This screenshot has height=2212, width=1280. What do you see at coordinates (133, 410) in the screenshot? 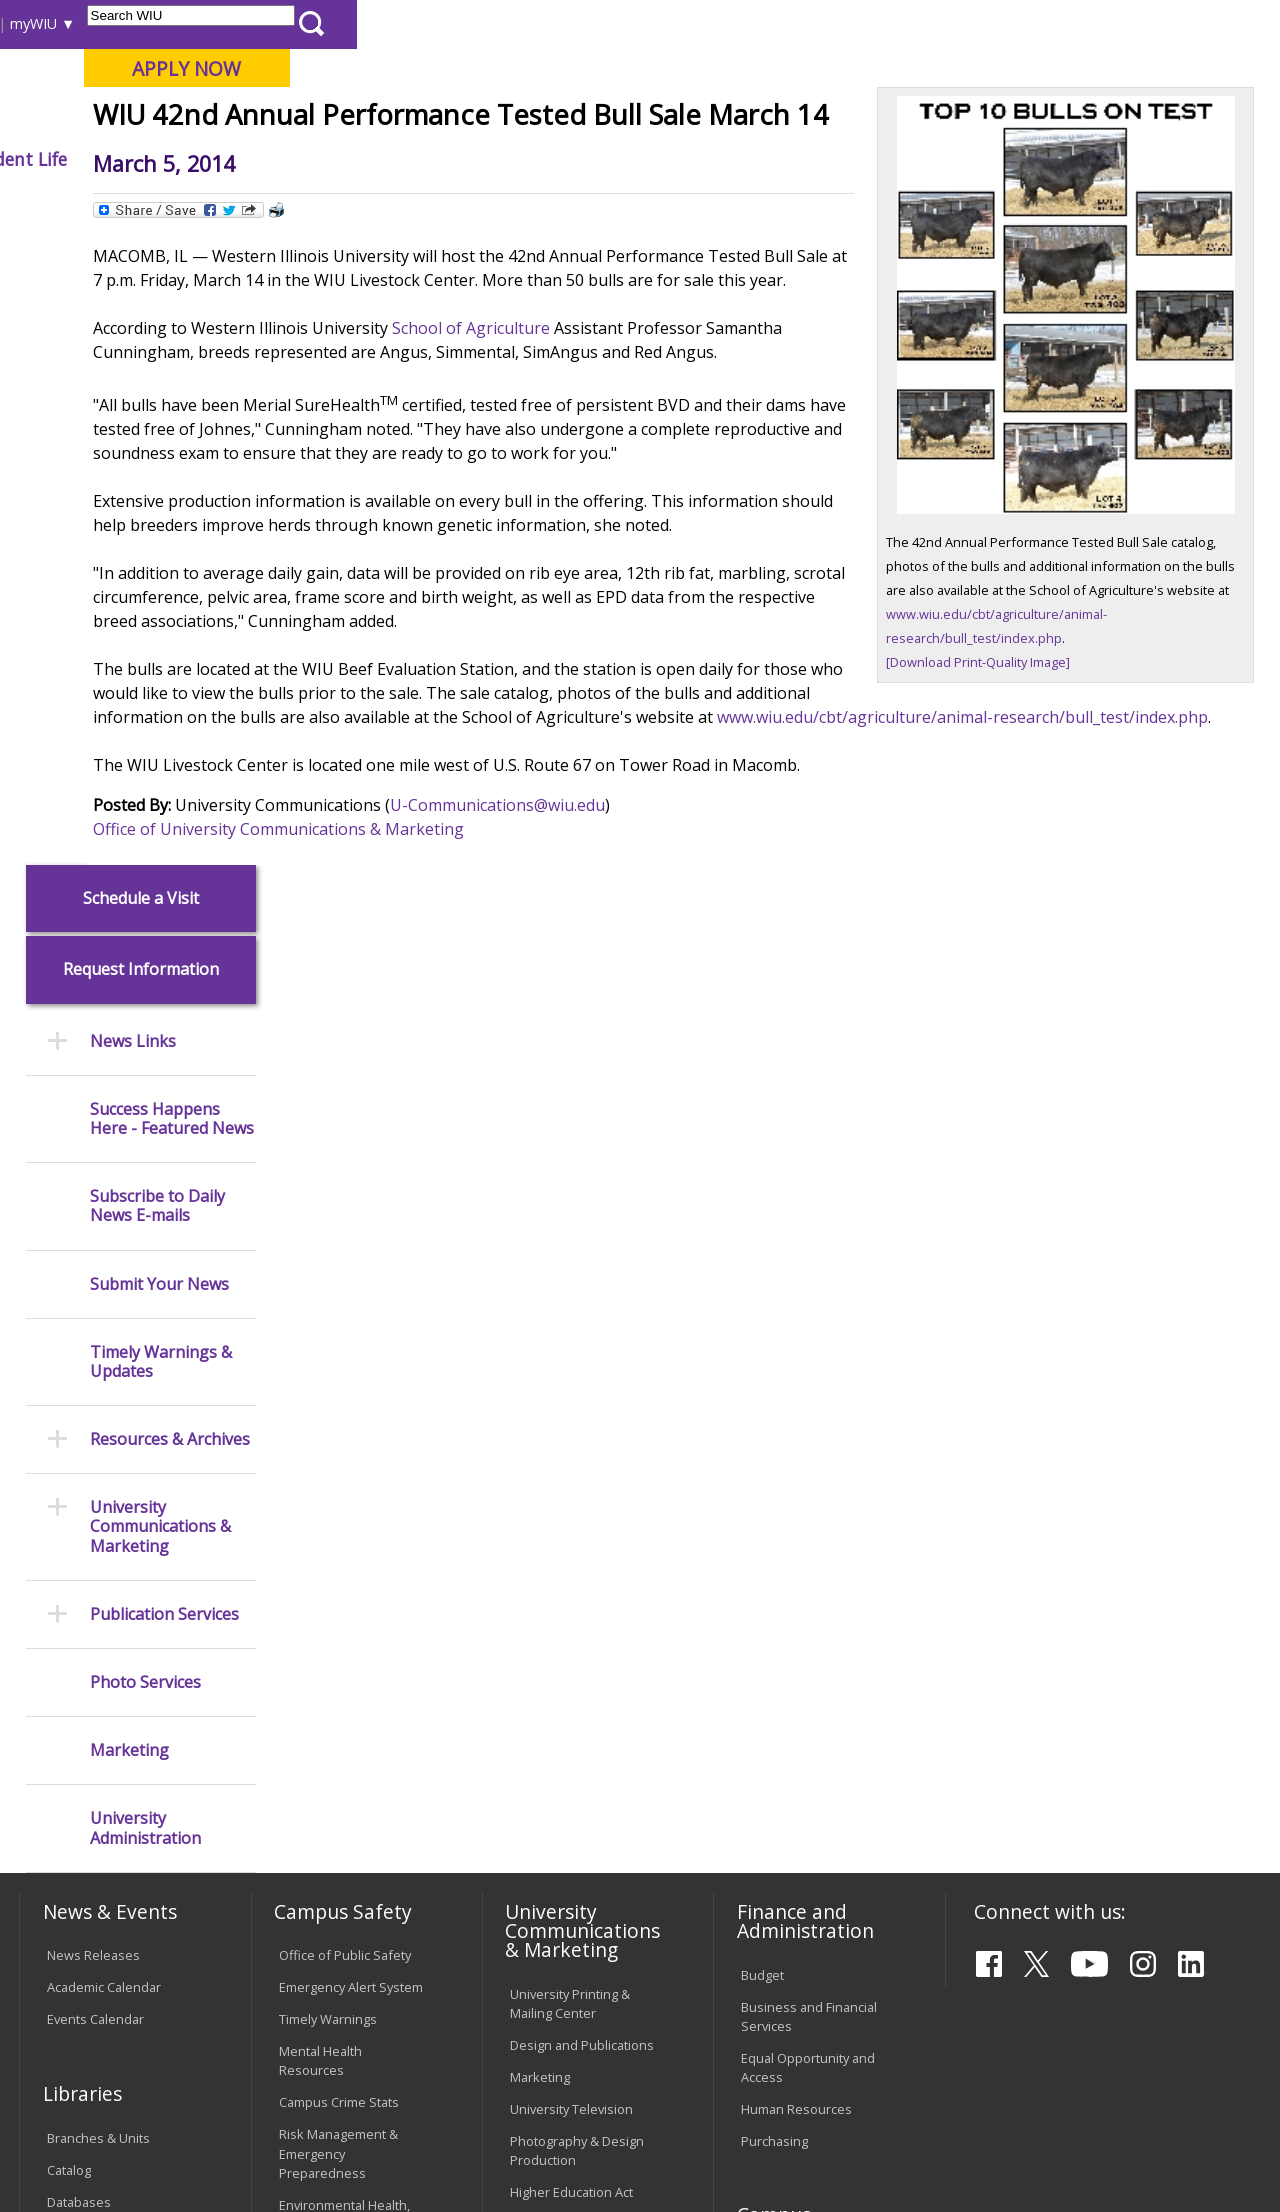
I see `News Links` at bounding box center [133, 410].